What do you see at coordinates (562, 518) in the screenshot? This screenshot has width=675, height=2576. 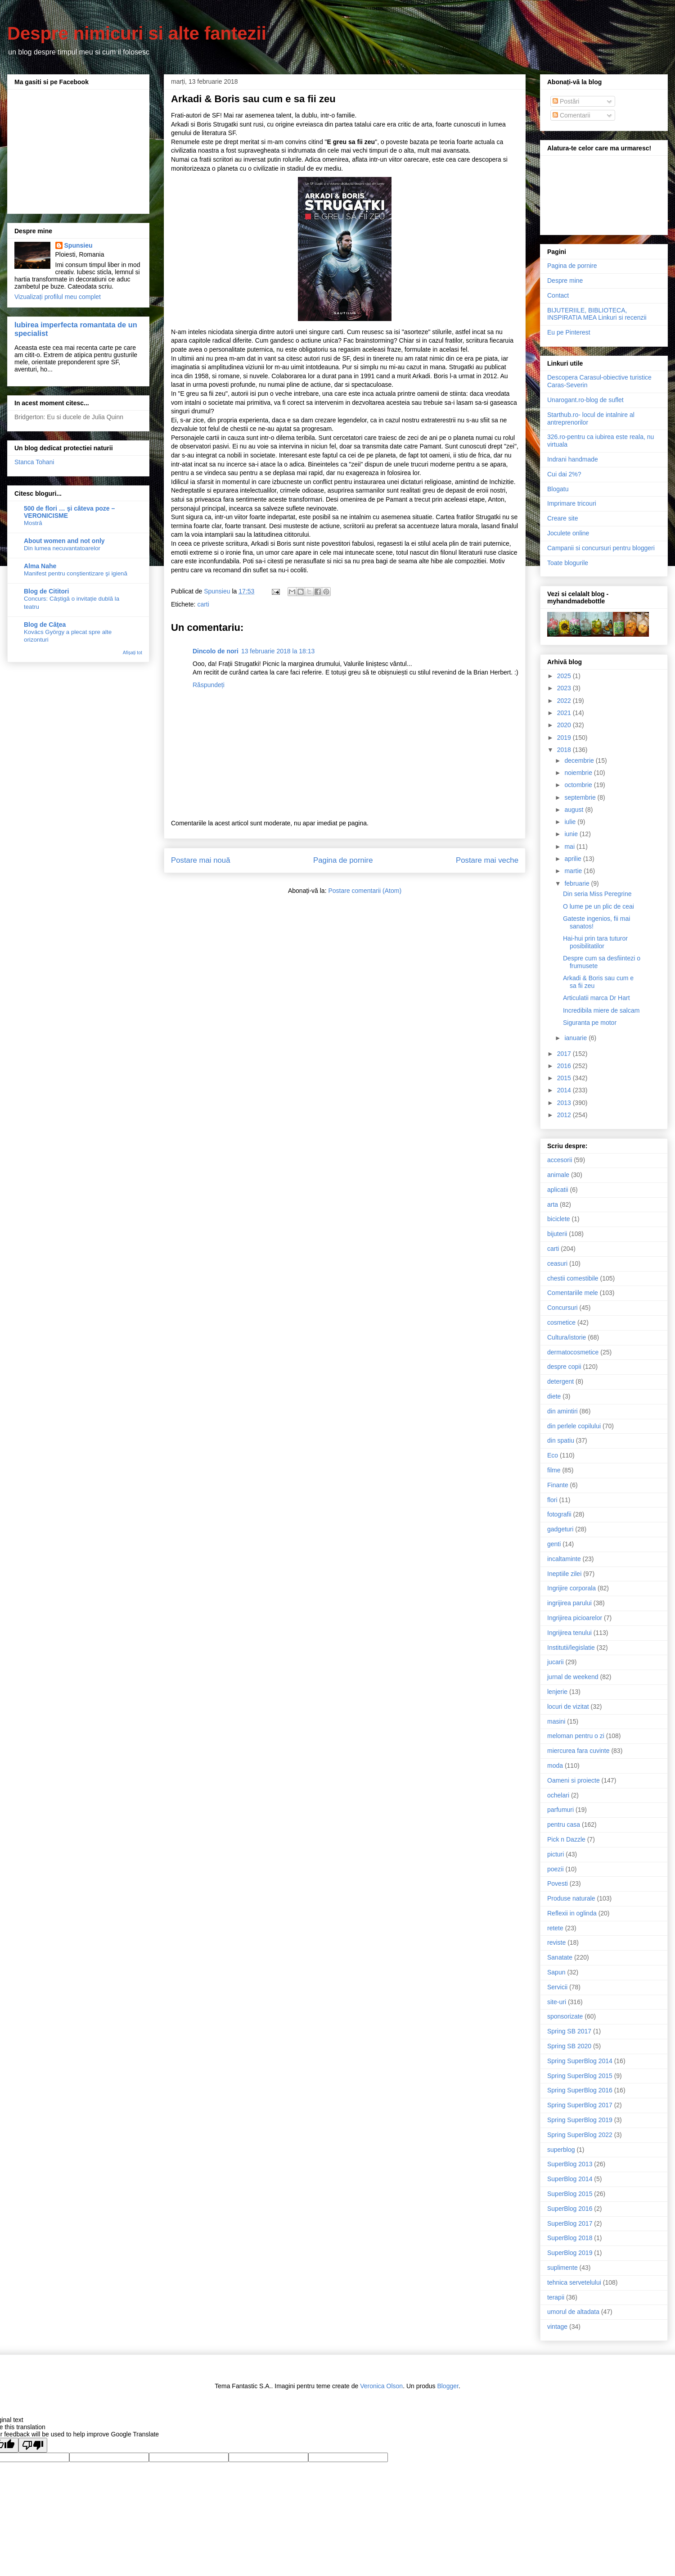 I see `Creare site` at bounding box center [562, 518].